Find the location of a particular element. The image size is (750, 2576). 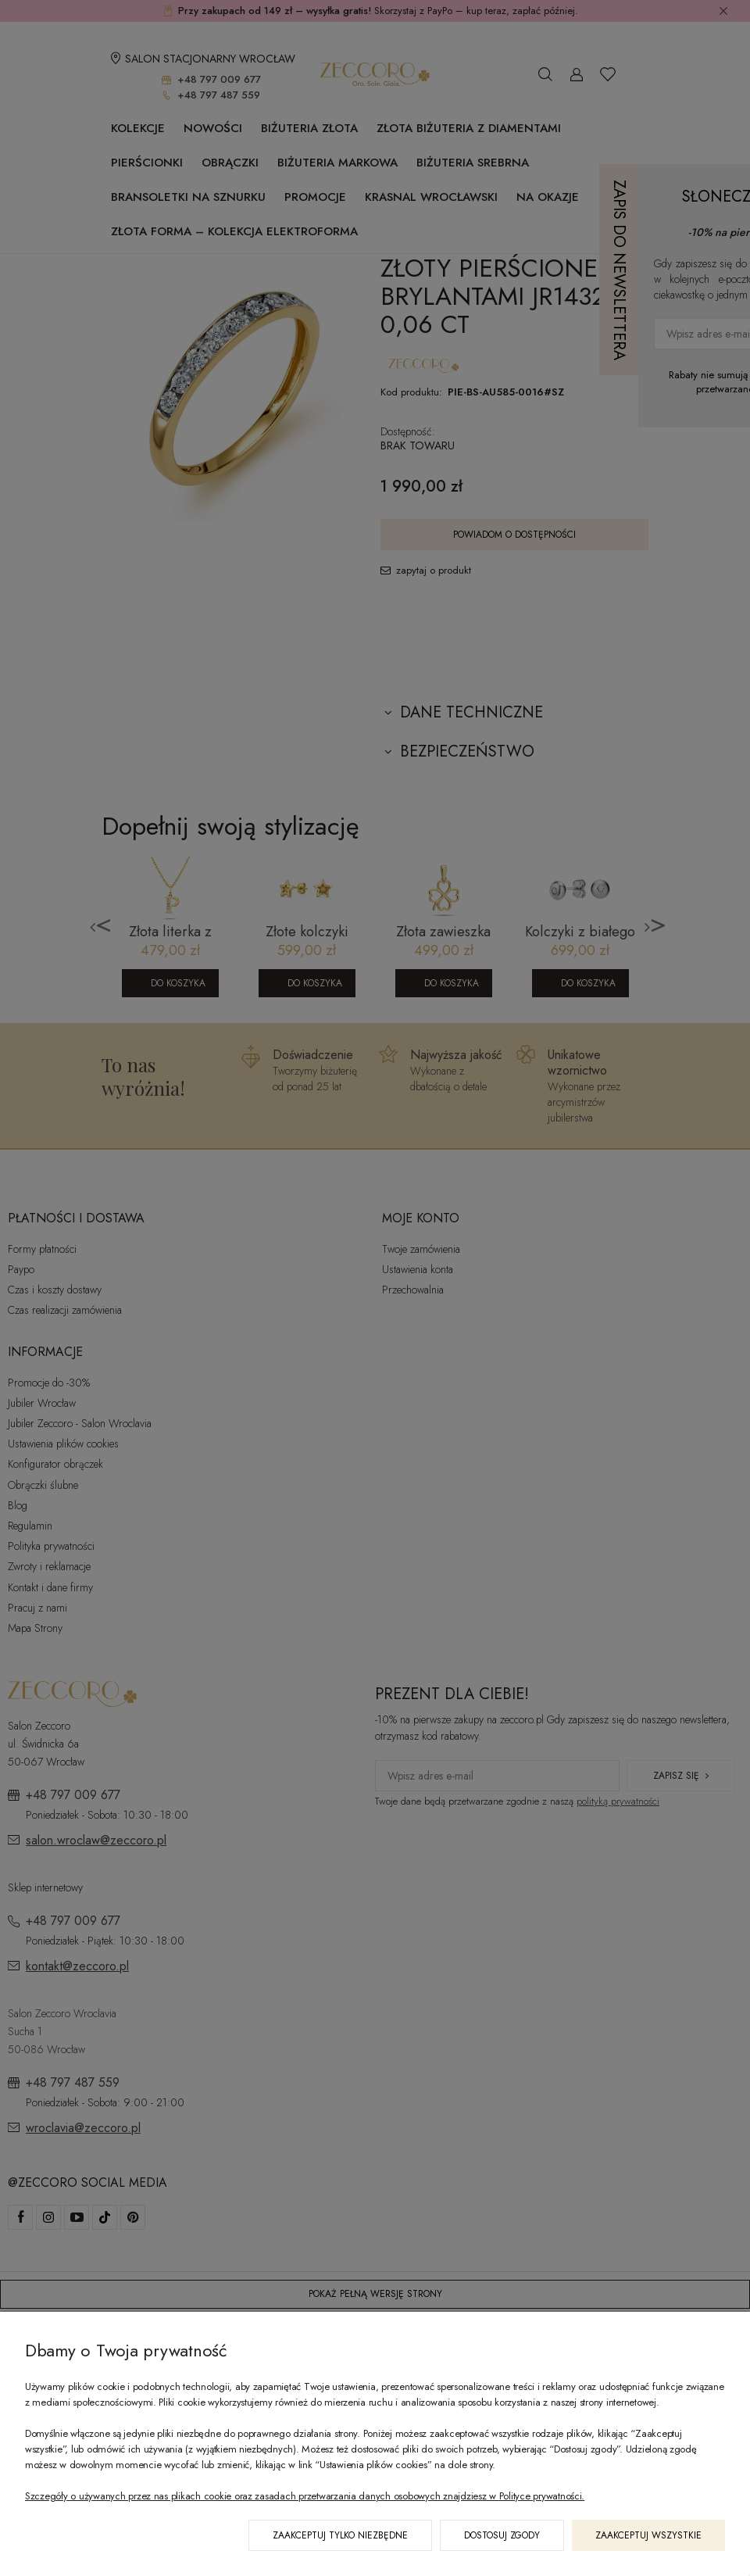

Zaakceptuj tylko niezbędne is located at coordinates (340, 2535).